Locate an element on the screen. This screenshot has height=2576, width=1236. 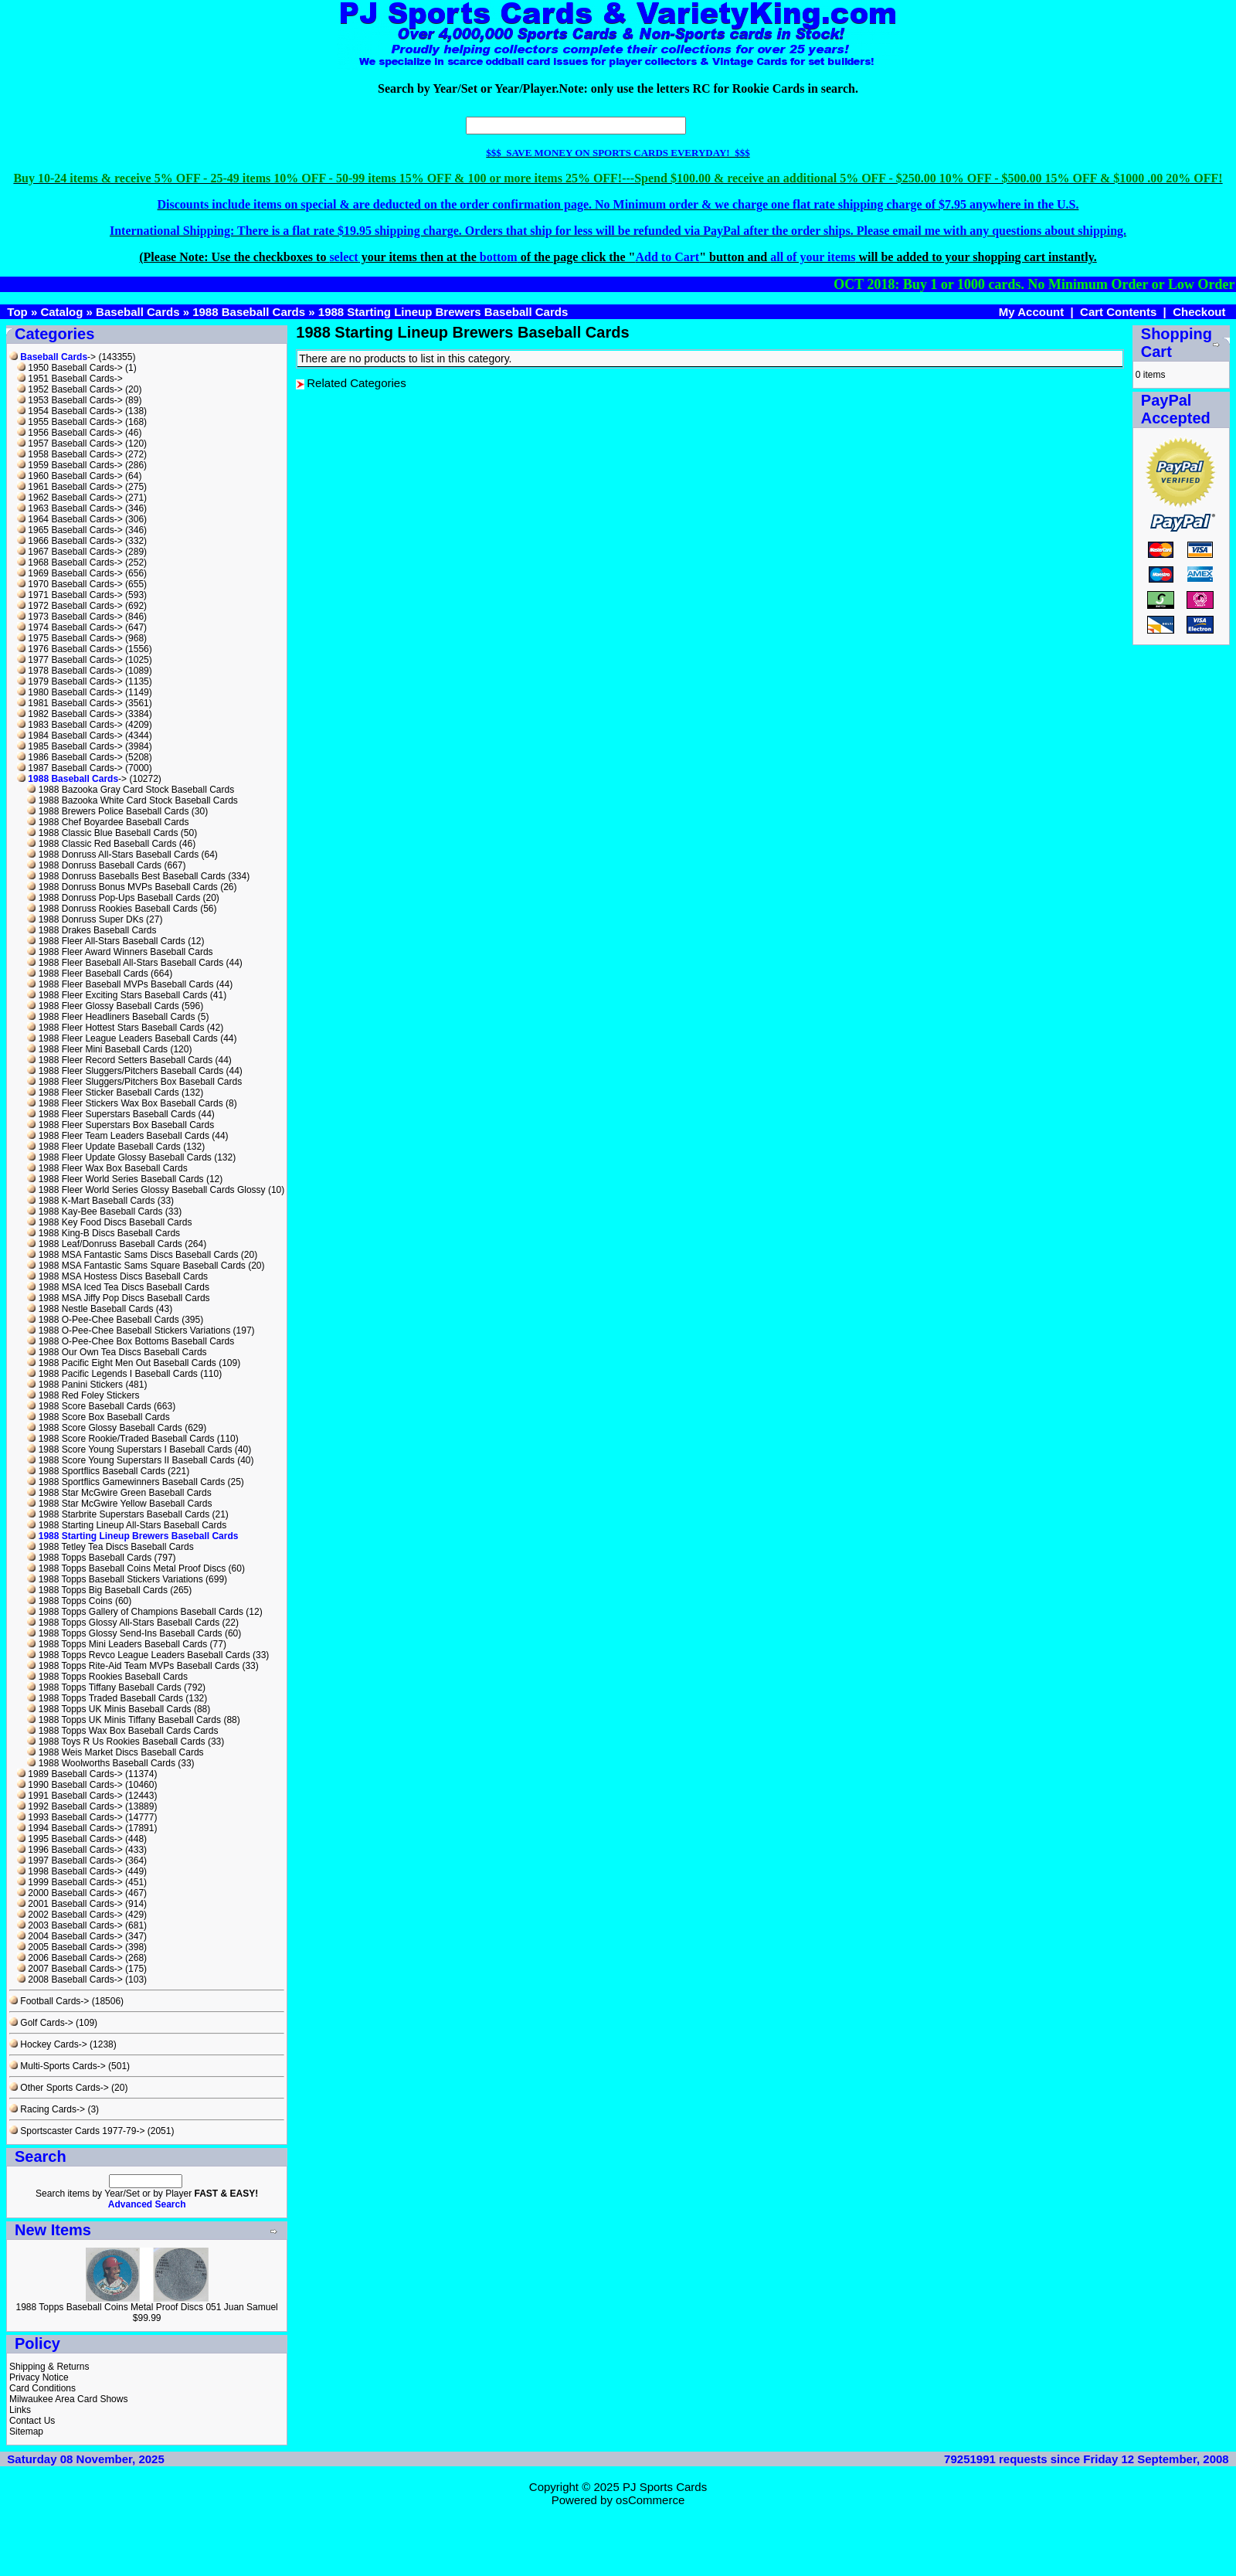
1988 Score Young Superstars I Baseball Cards is located at coordinates (129, 1449).